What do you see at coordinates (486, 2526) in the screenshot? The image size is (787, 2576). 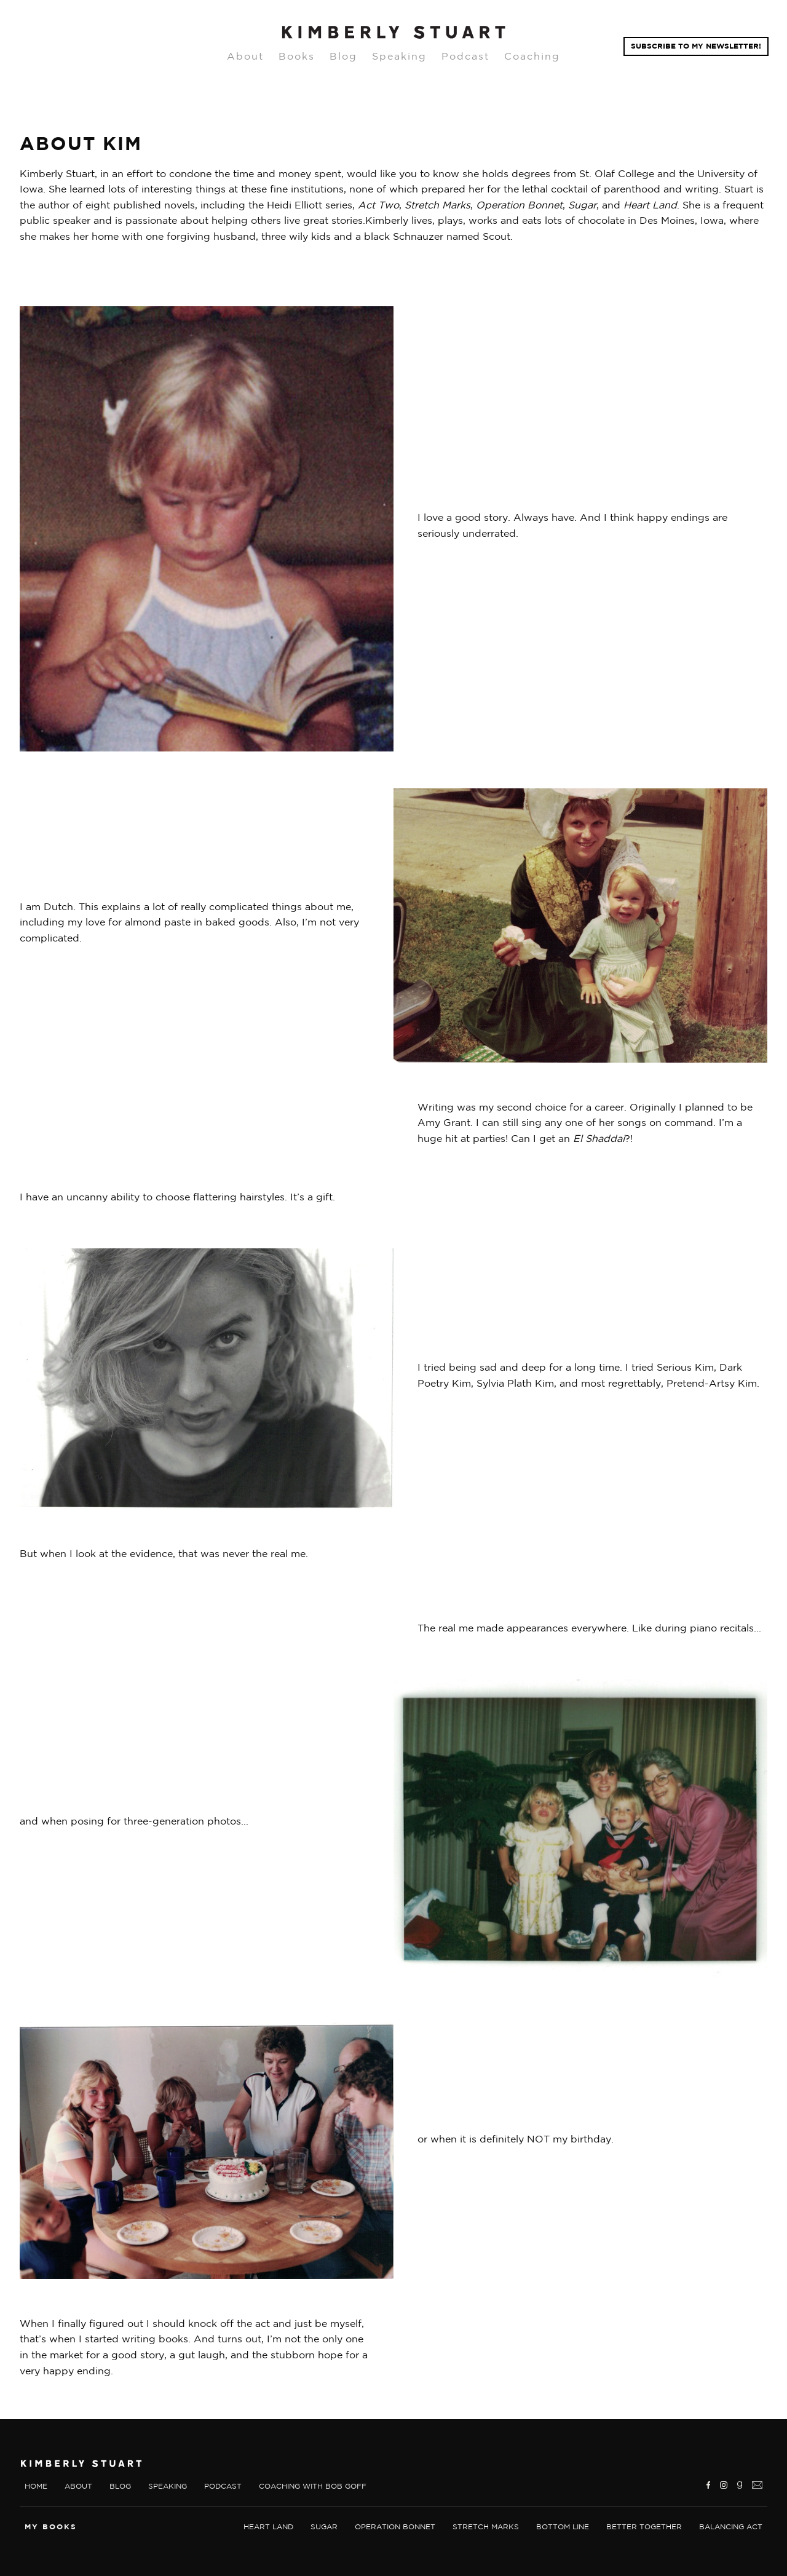 I see `Stretch marks` at bounding box center [486, 2526].